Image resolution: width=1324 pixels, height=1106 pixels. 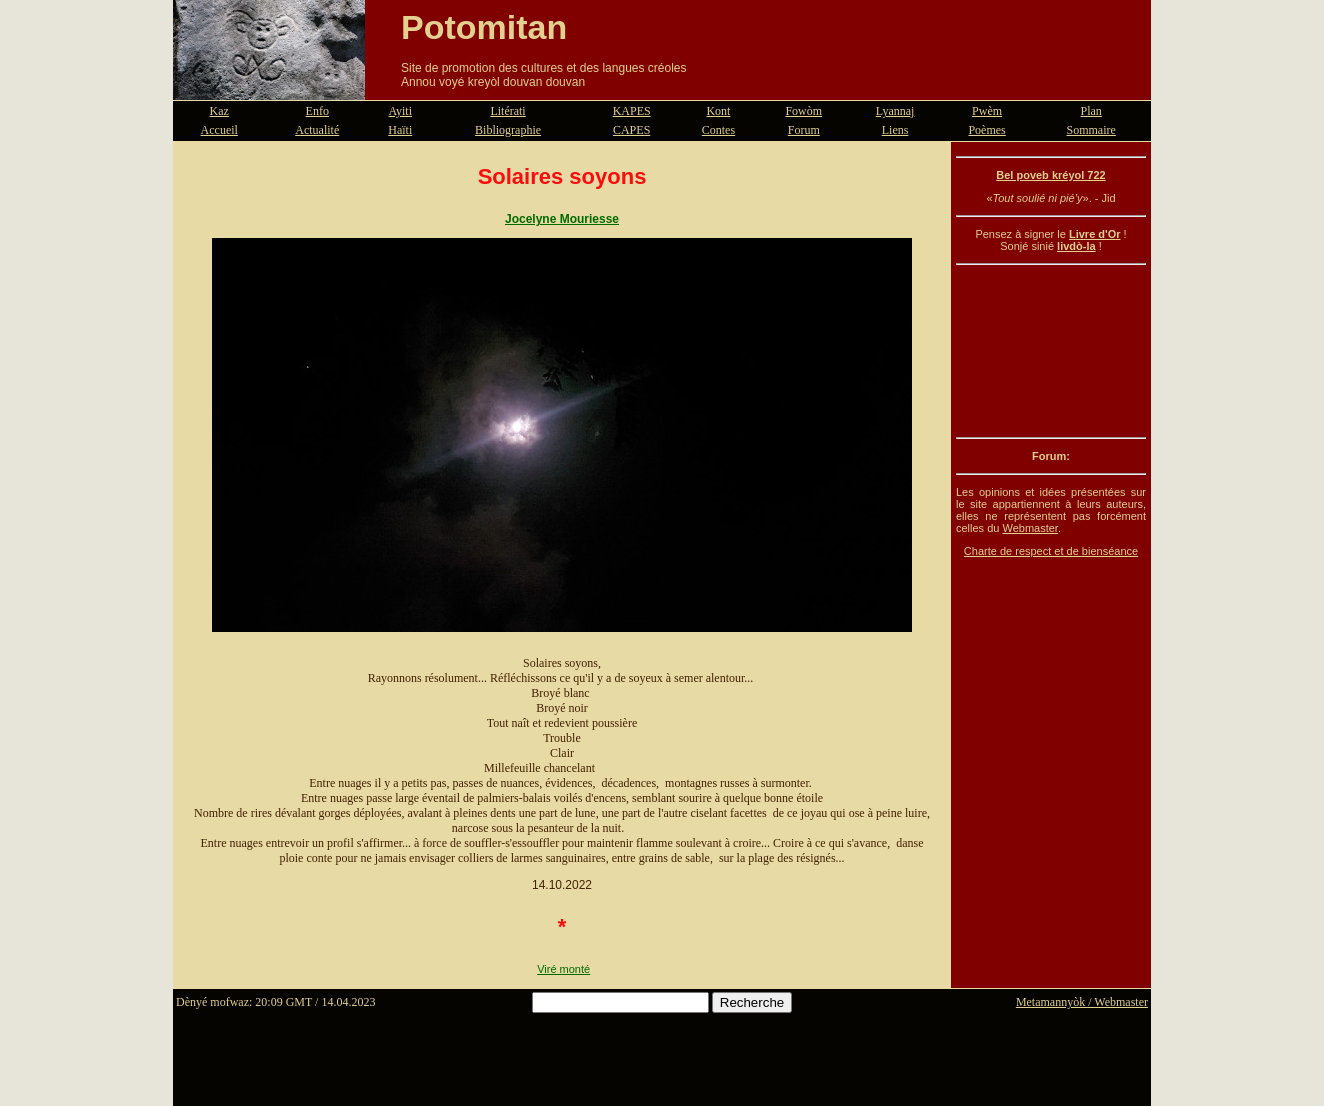 What do you see at coordinates (987, 111) in the screenshot?
I see `Pwèm` at bounding box center [987, 111].